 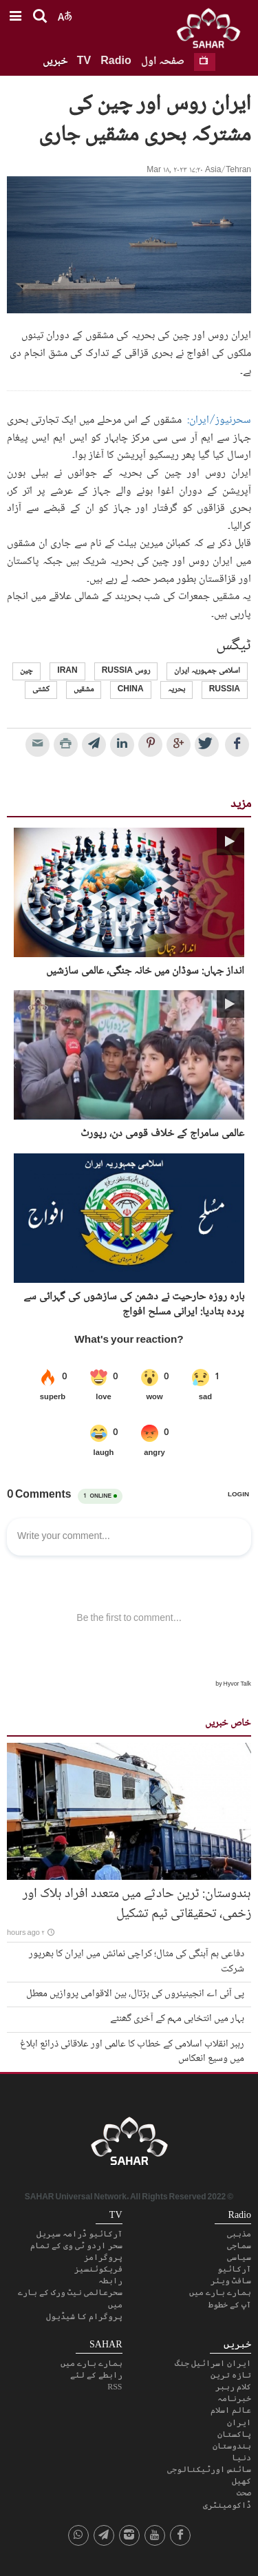 What do you see at coordinates (26, 671) in the screenshot?
I see `چین` at bounding box center [26, 671].